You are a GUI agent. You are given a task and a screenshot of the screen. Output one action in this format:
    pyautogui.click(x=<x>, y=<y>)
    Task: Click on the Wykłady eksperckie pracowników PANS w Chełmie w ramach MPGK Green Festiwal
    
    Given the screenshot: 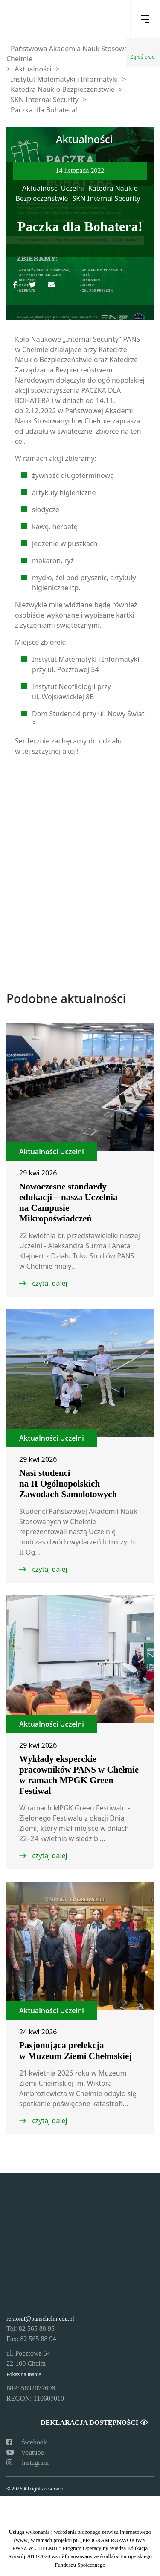 What is the action you would take?
    pyautogui.click(x=79, y=1775)
    